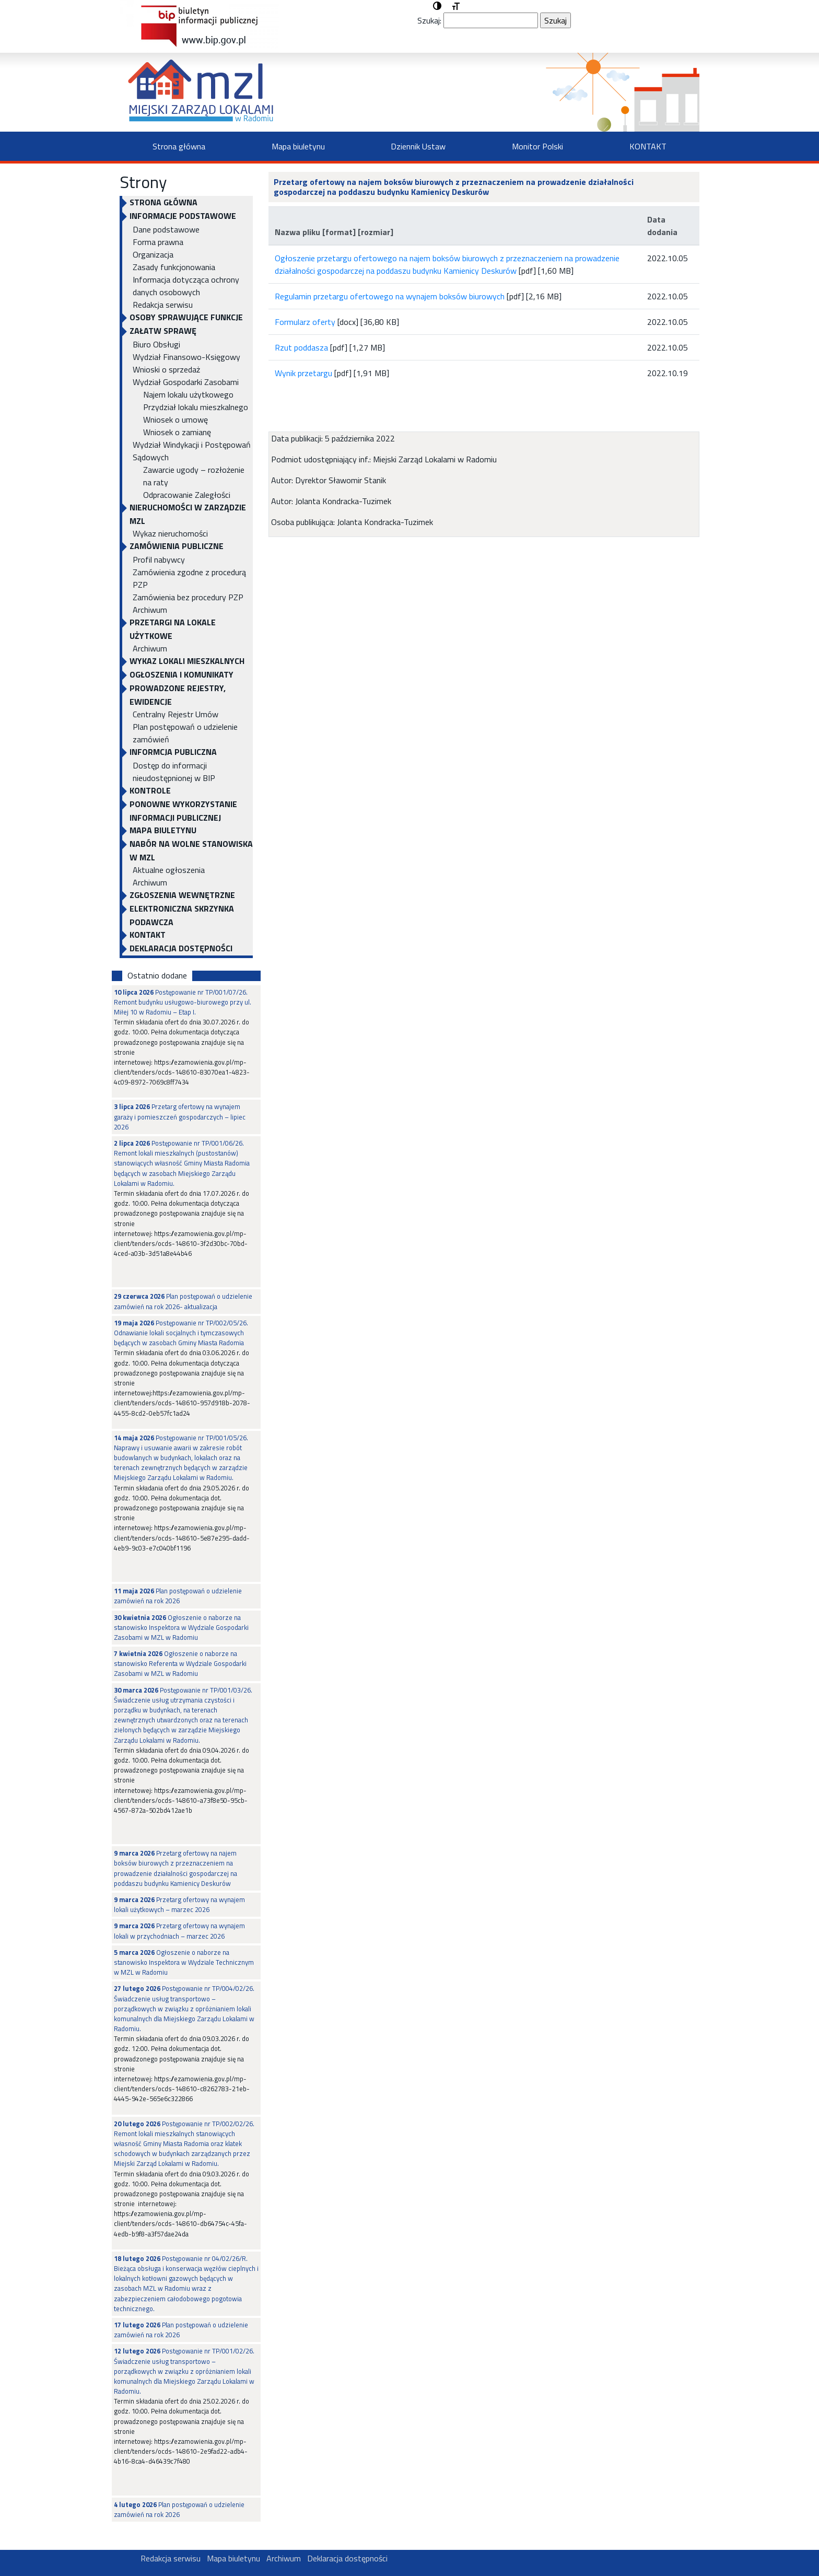 This screenshot has height=2576, width=819. What do you see at coordinates (298, 146) in the screenshot?
I see `Mapa biuletynu` at bounding box center [298, 146].